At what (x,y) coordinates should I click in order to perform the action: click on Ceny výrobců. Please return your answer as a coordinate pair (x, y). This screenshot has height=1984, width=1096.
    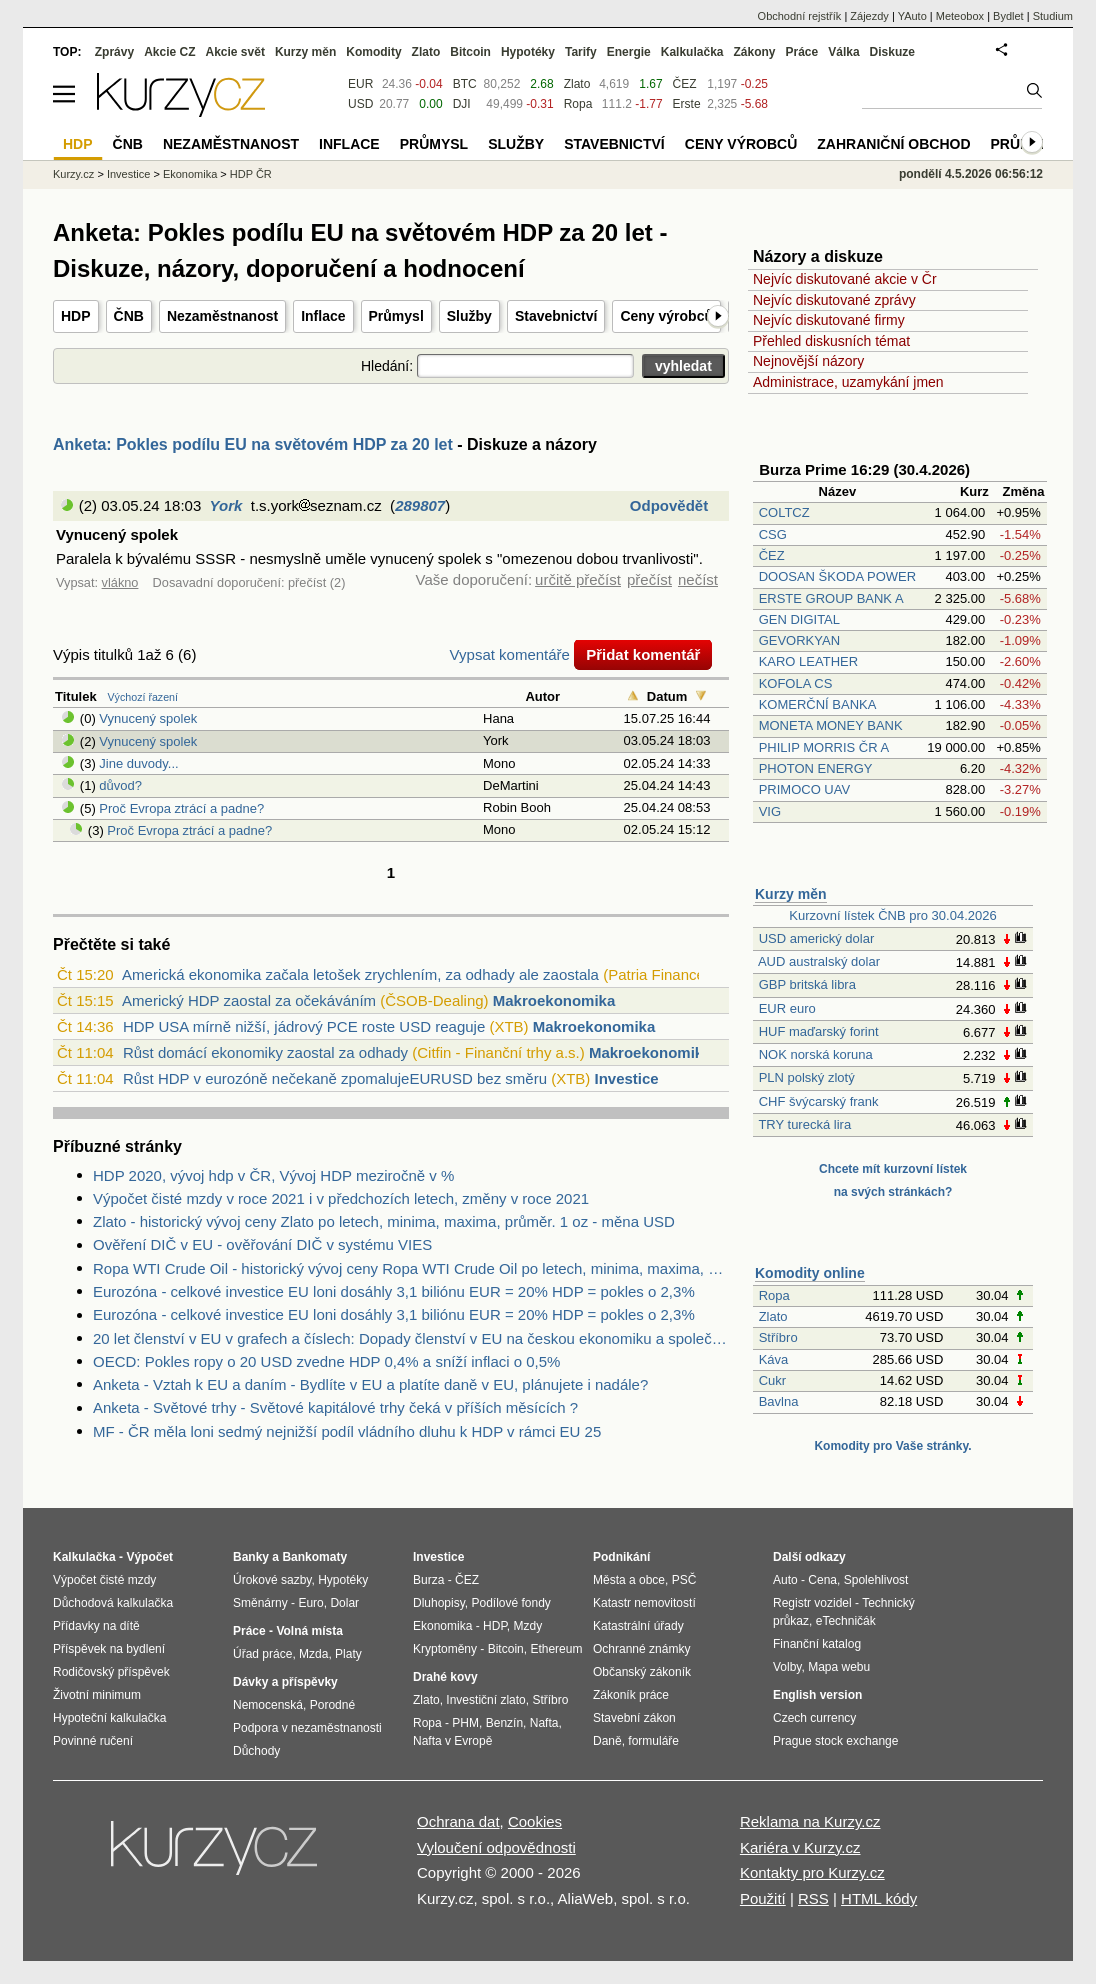
    Looking at the image, I should click on (666, 316).